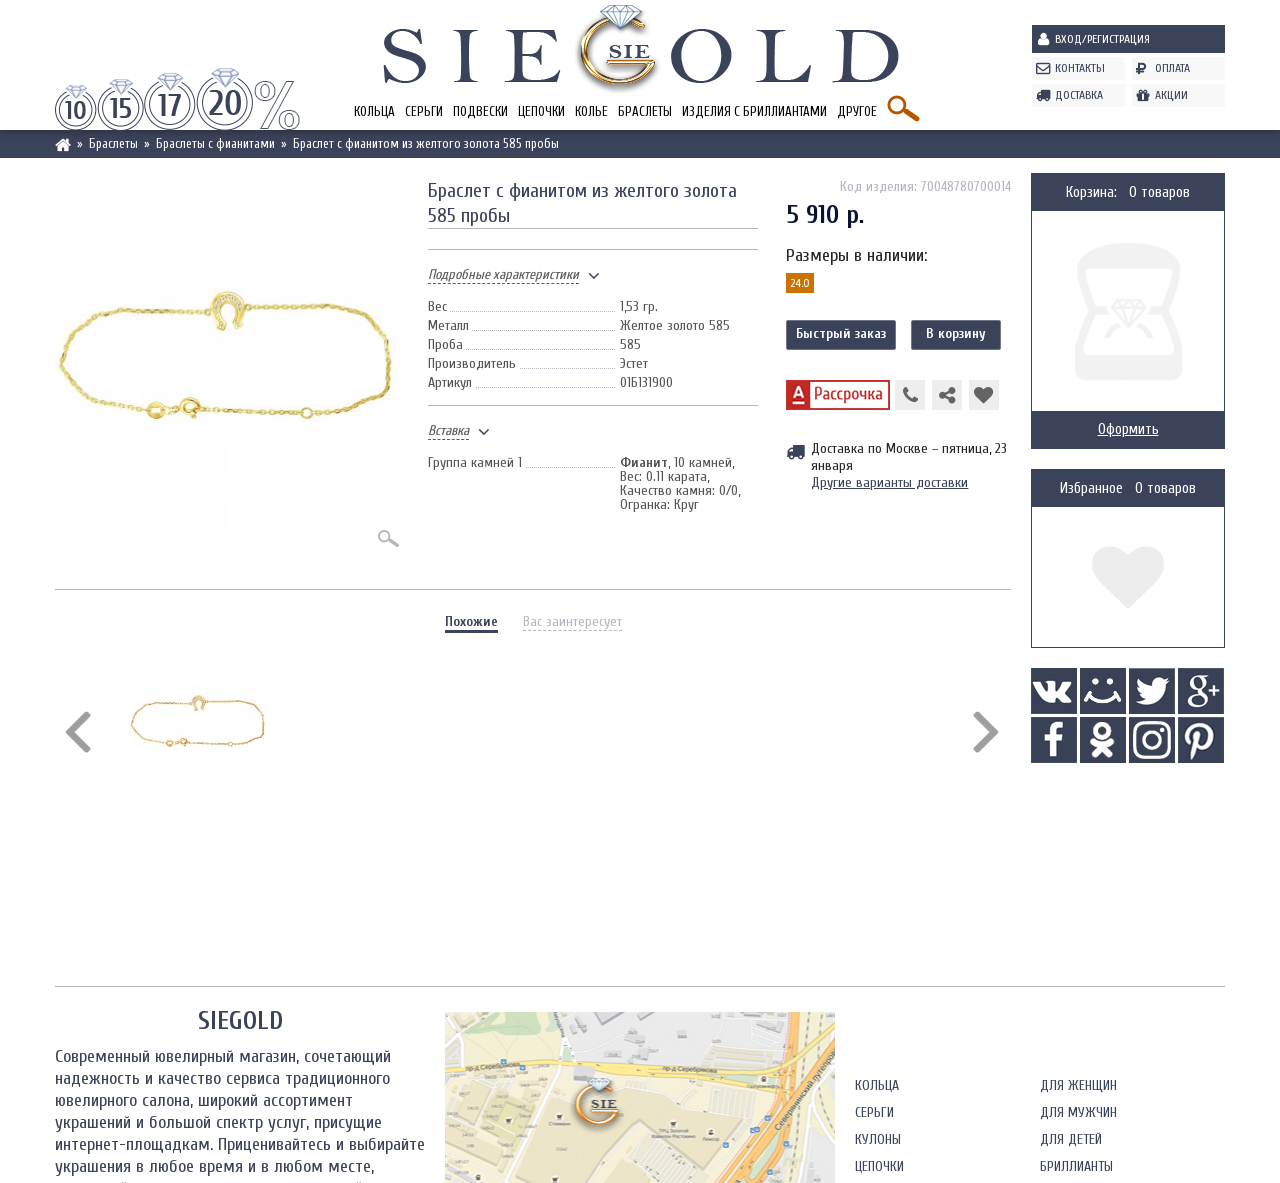 Image resolution: width=1280 pixels, height=1183 pixels. Describe the element at coordinates (1078, 1112) in the screenshot. I see `Для мужчин` at that location.